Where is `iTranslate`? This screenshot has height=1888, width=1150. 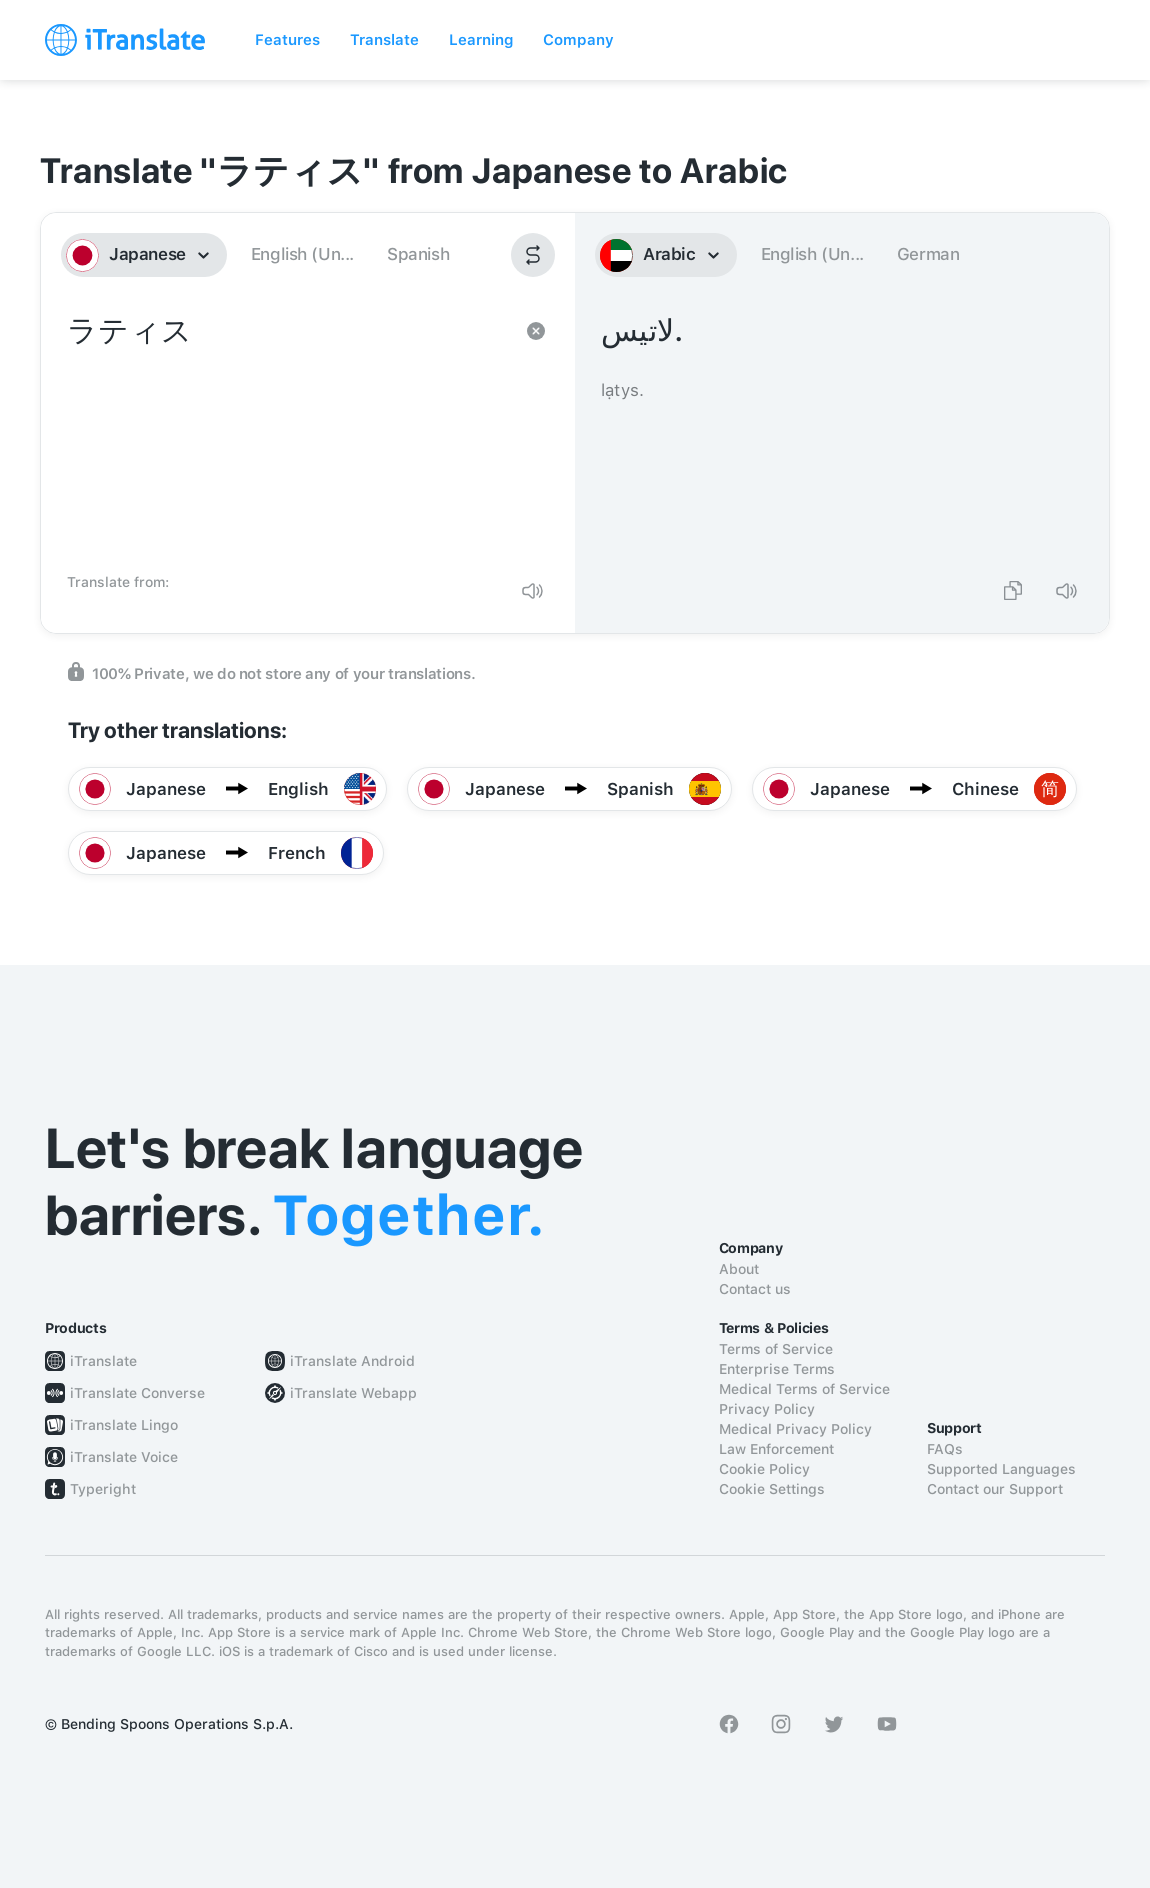 iTranslate is located at coordinates (103, 1361).